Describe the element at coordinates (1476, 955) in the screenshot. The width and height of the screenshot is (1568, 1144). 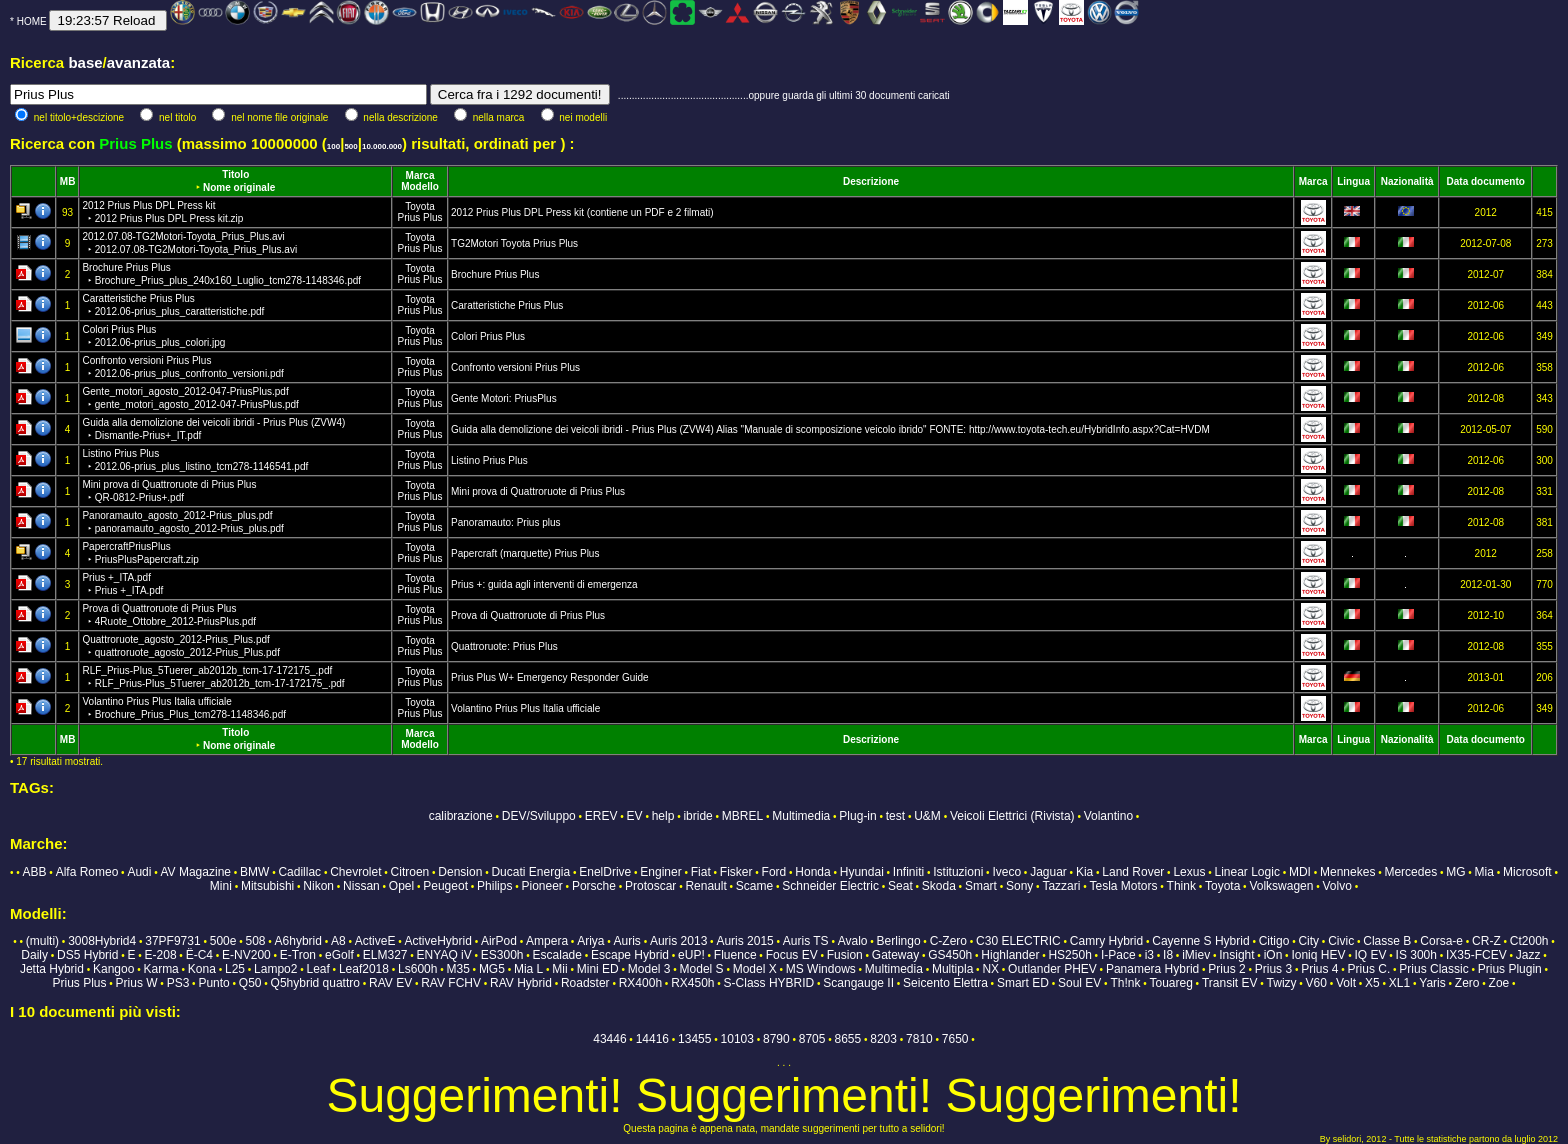
I see `IX35-FCEV` at that location.